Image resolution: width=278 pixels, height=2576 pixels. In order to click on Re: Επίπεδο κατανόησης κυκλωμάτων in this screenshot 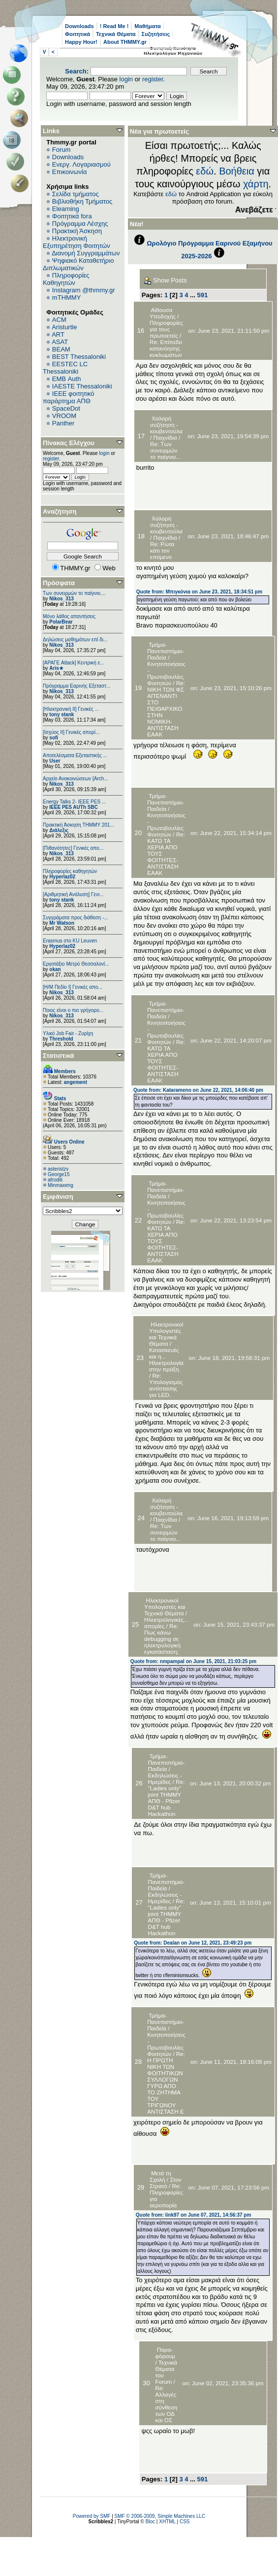, I will do `click(166, 348)`.